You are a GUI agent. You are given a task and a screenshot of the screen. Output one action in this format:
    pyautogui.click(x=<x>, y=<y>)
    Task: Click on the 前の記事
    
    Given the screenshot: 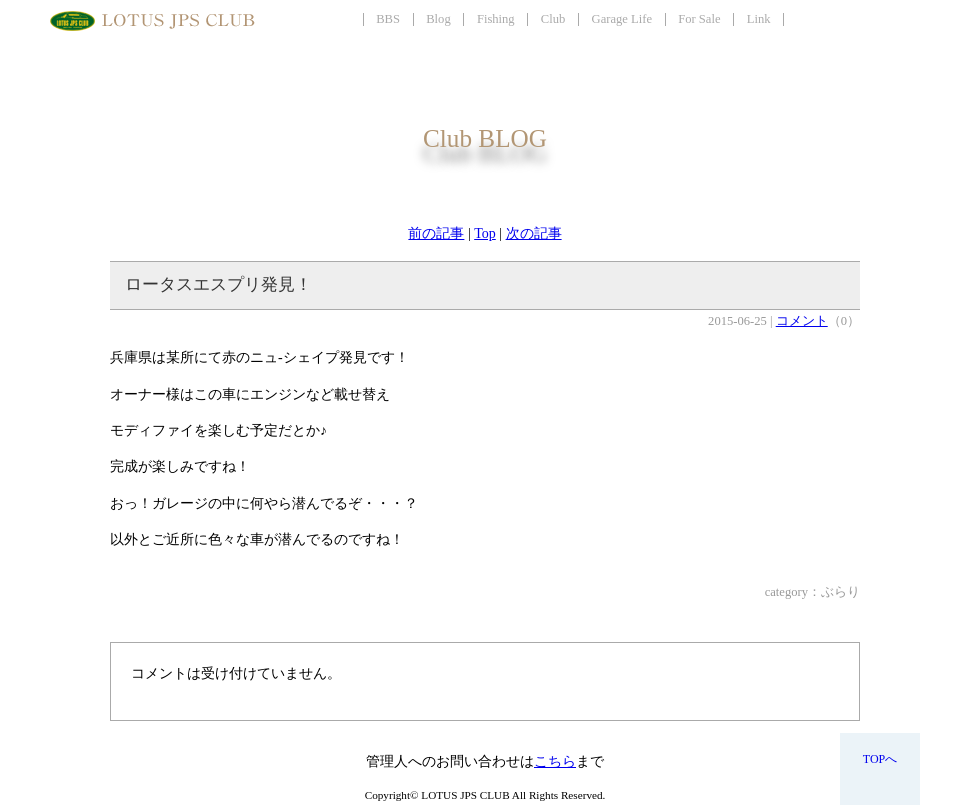 What is the action you would take?
    pyautogui.click(x=436, y=233)
    